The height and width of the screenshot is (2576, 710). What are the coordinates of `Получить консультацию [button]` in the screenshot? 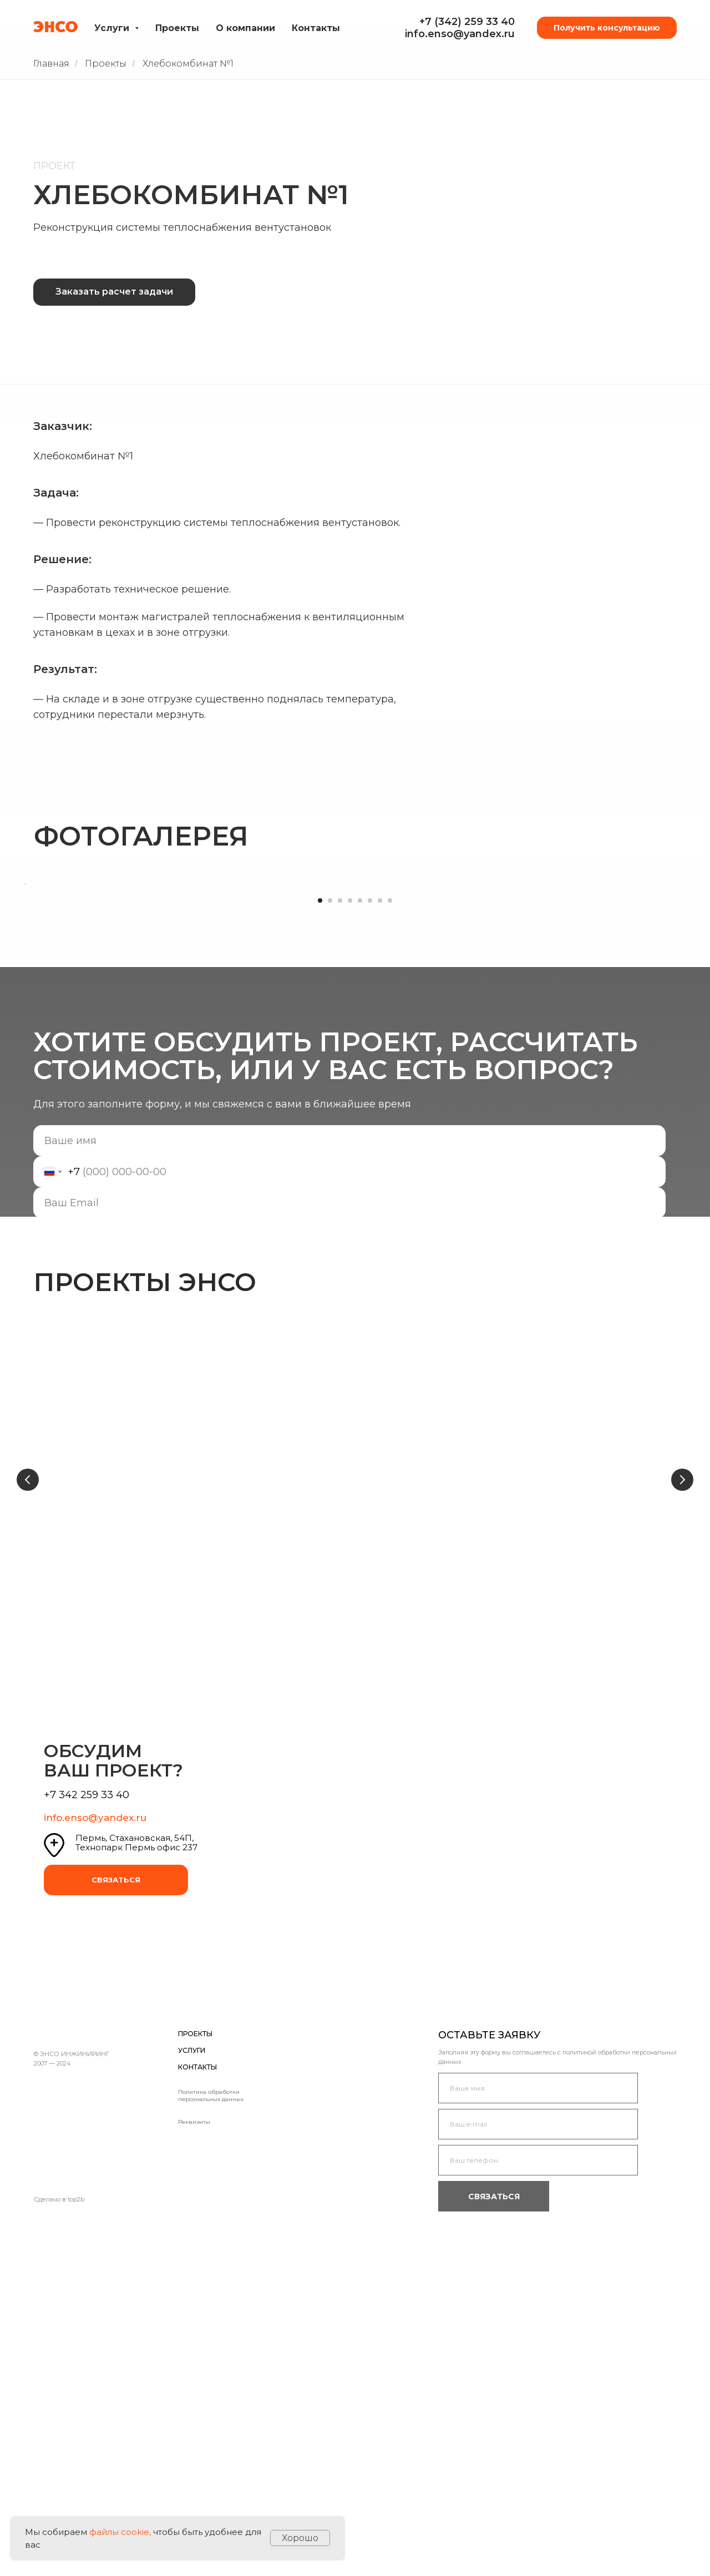 It's located at (607, 28).